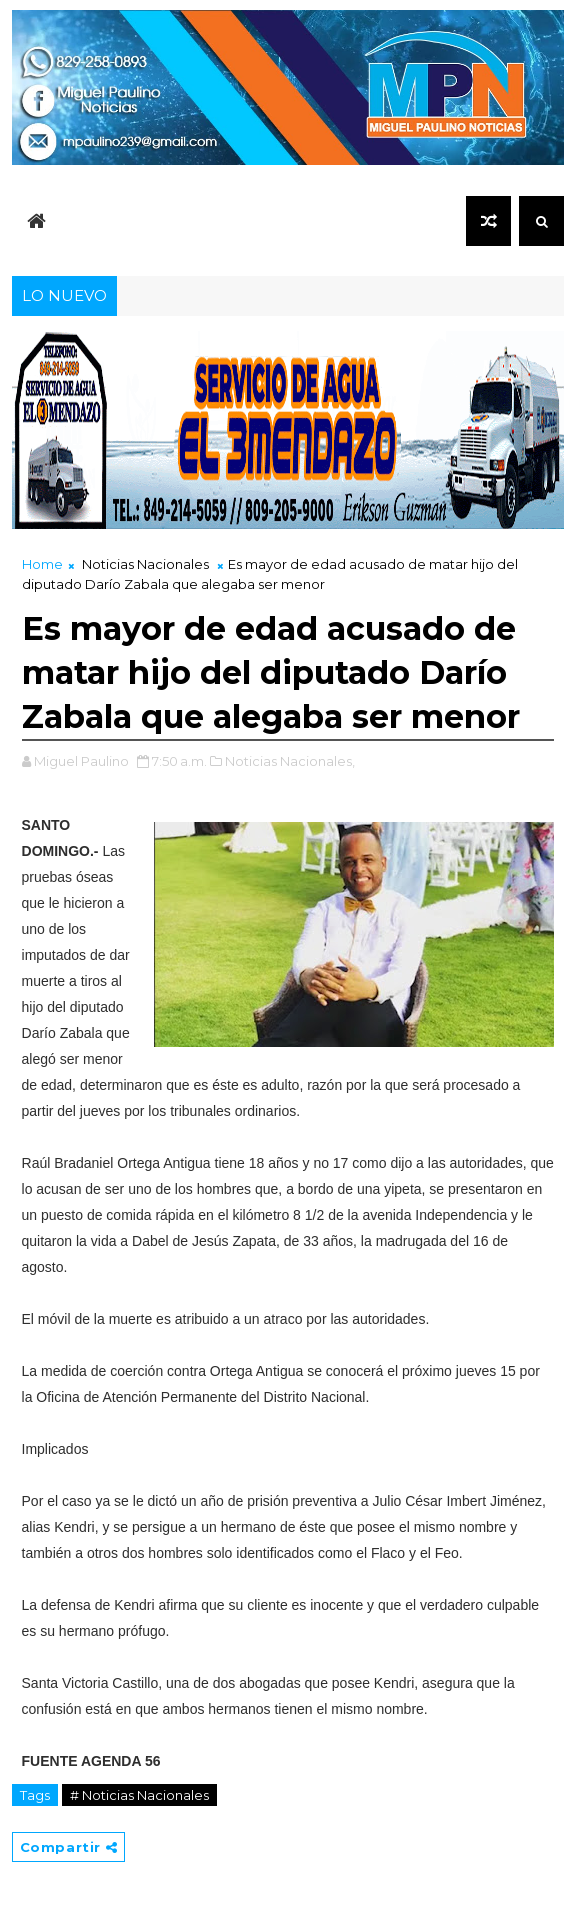 The image size is (576, 1912). Describe the element at coordinates (145, 564) in the screenshot. I see `Noticias Nacionales` at that location.